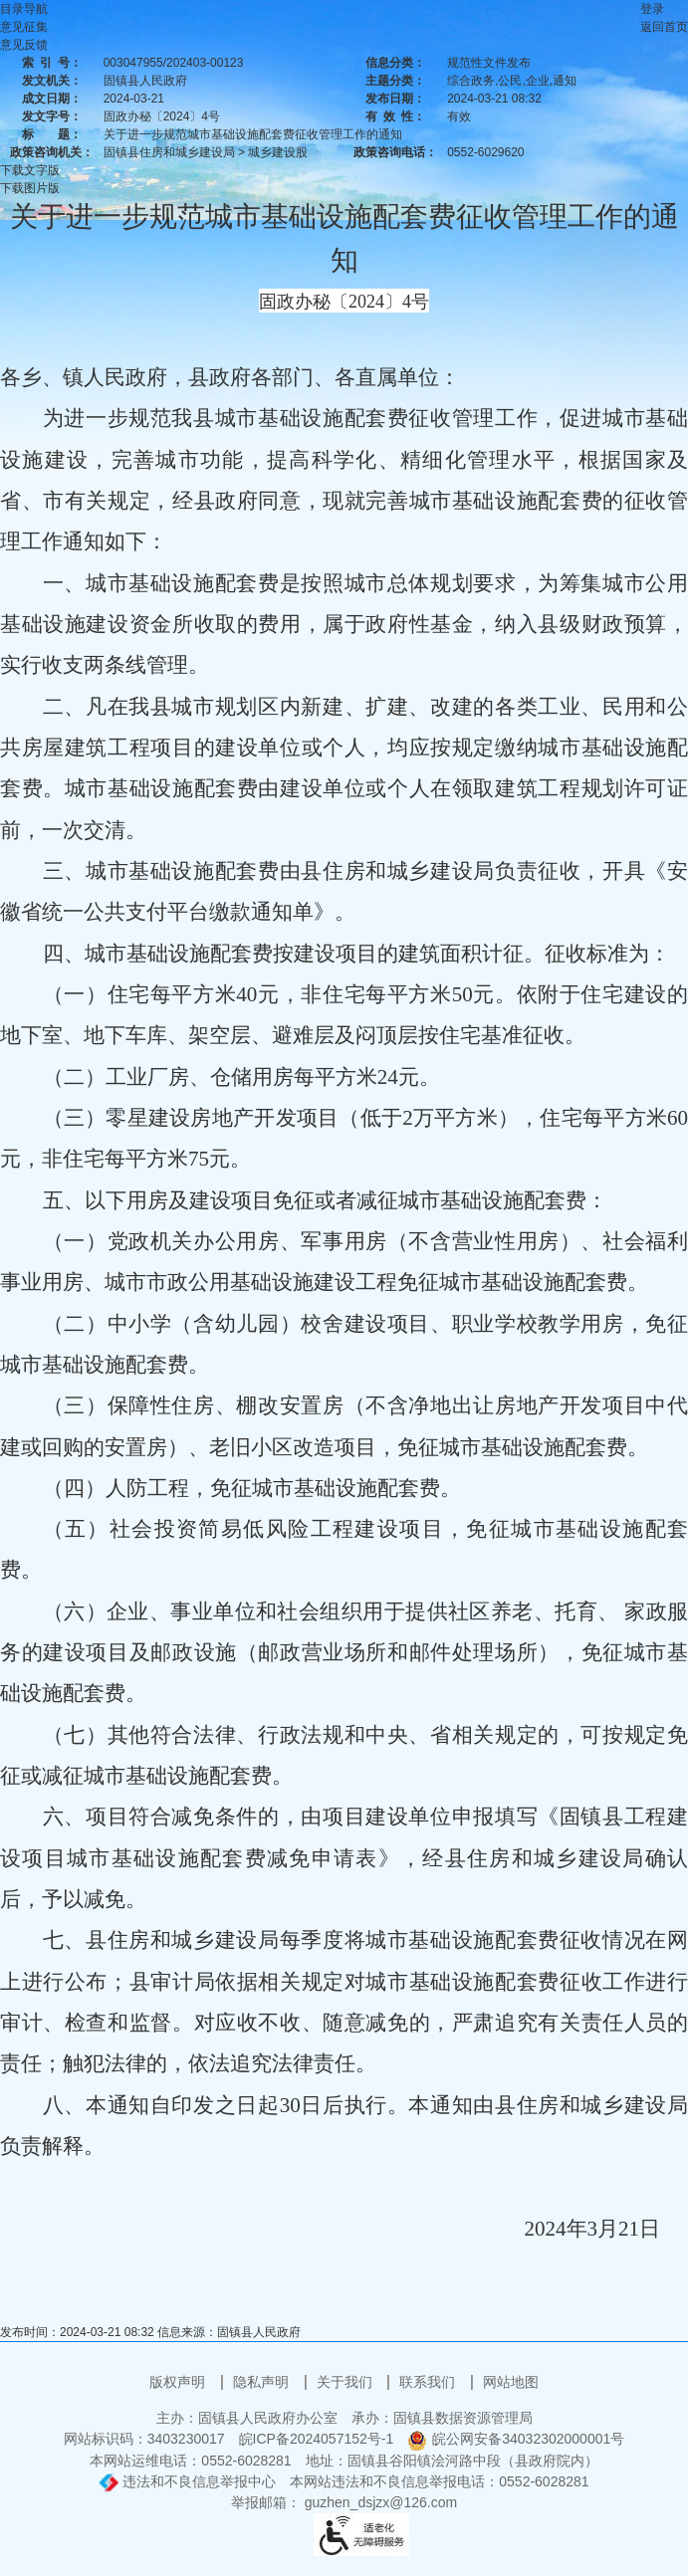 The image size is (688, 2576). I want to click on 意见反馈, so click(24, 45).